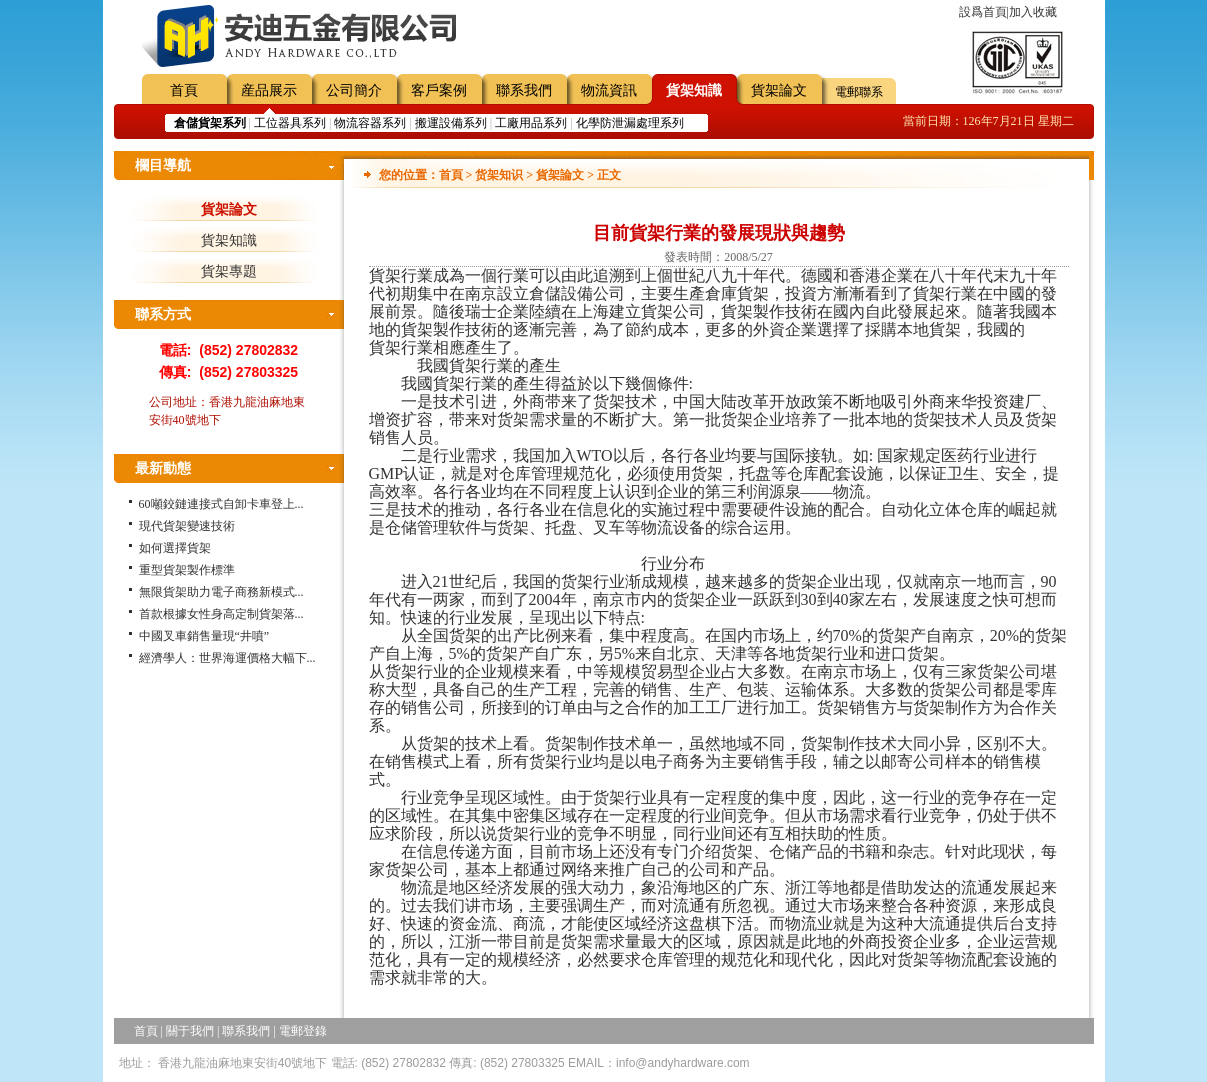 Image resolution: width=1207 pixels, height=1082 pixels. Describe the element at coordinates (370, 123) in the screenshot. I see `物流容器系列` at that location.